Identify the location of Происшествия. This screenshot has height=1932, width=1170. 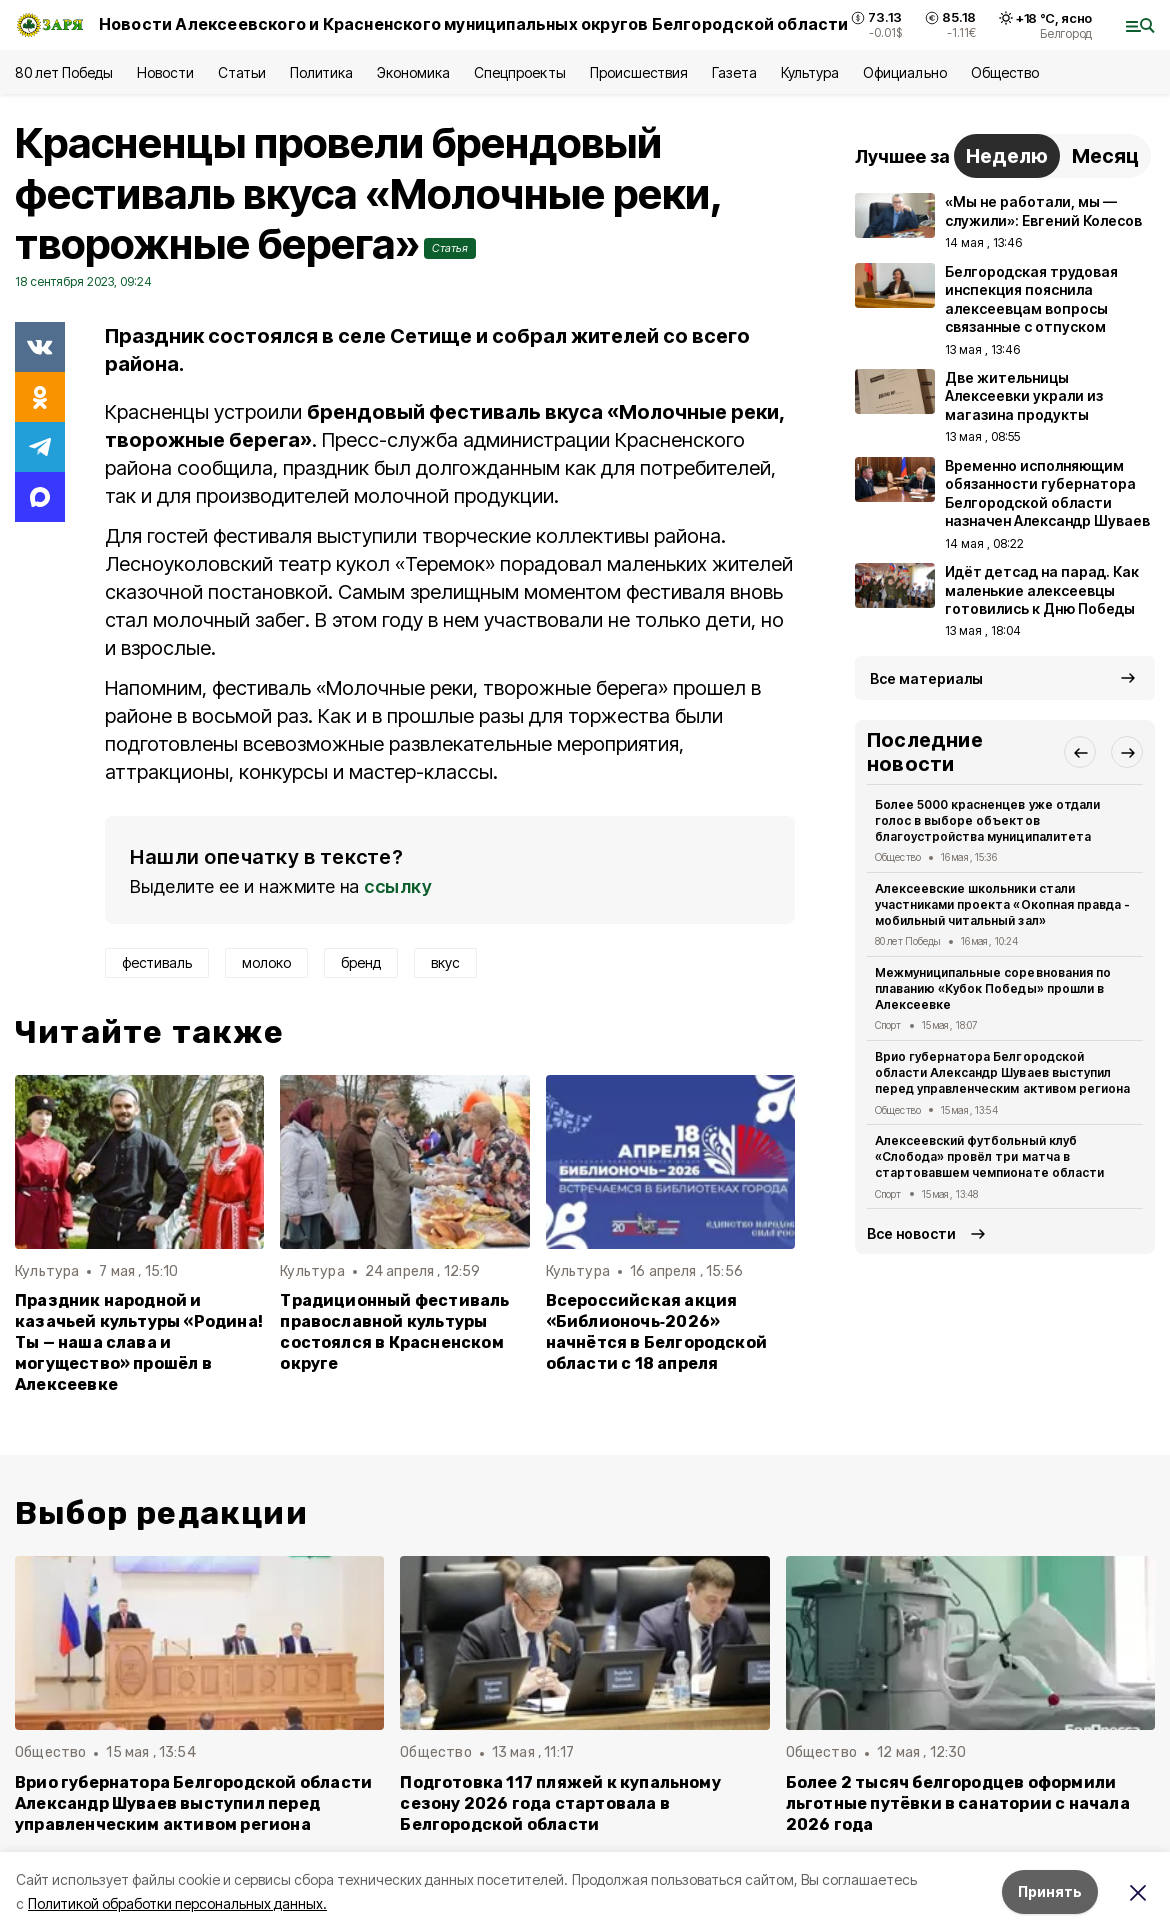
(639, 72).